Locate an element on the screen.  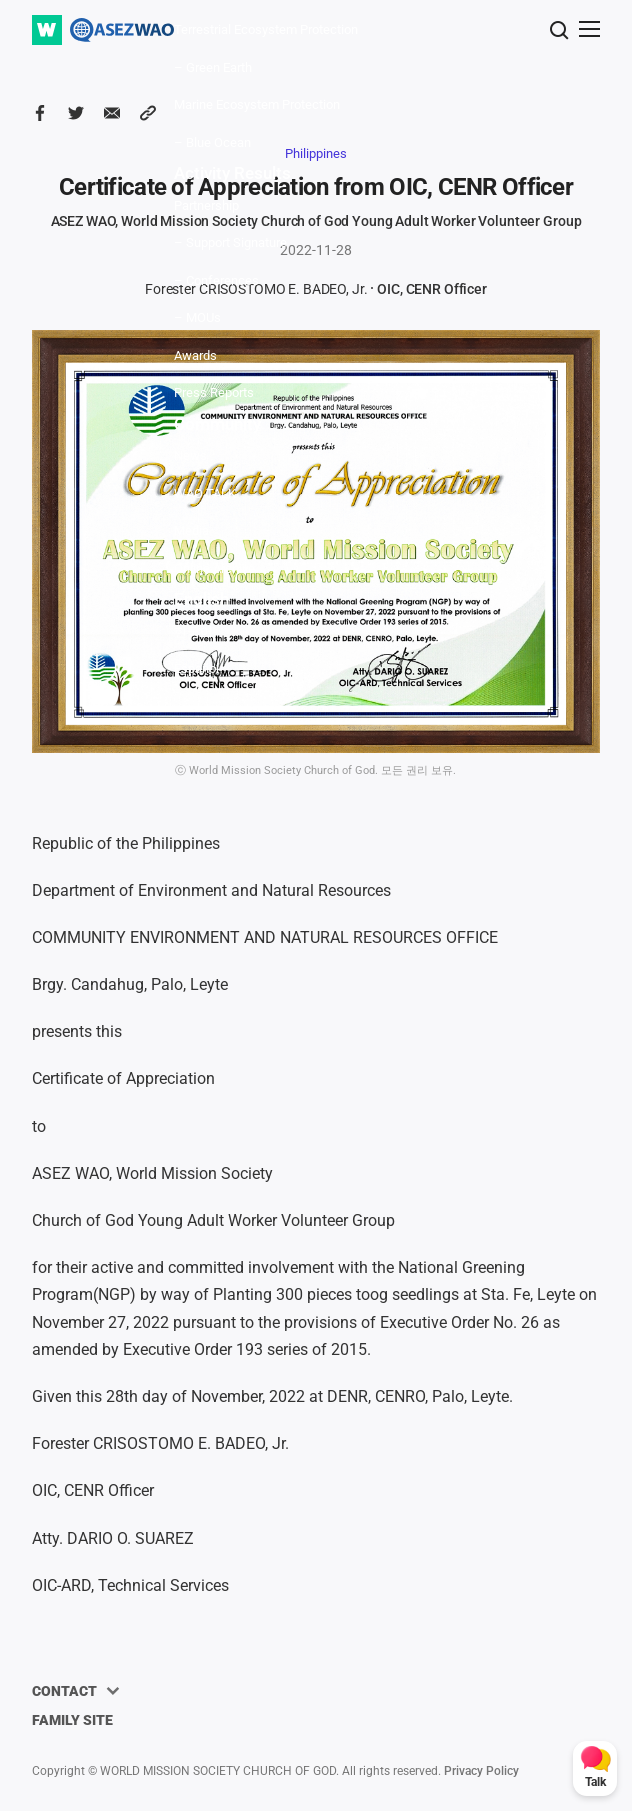
– Conferences is located at coordinates (216, 280).